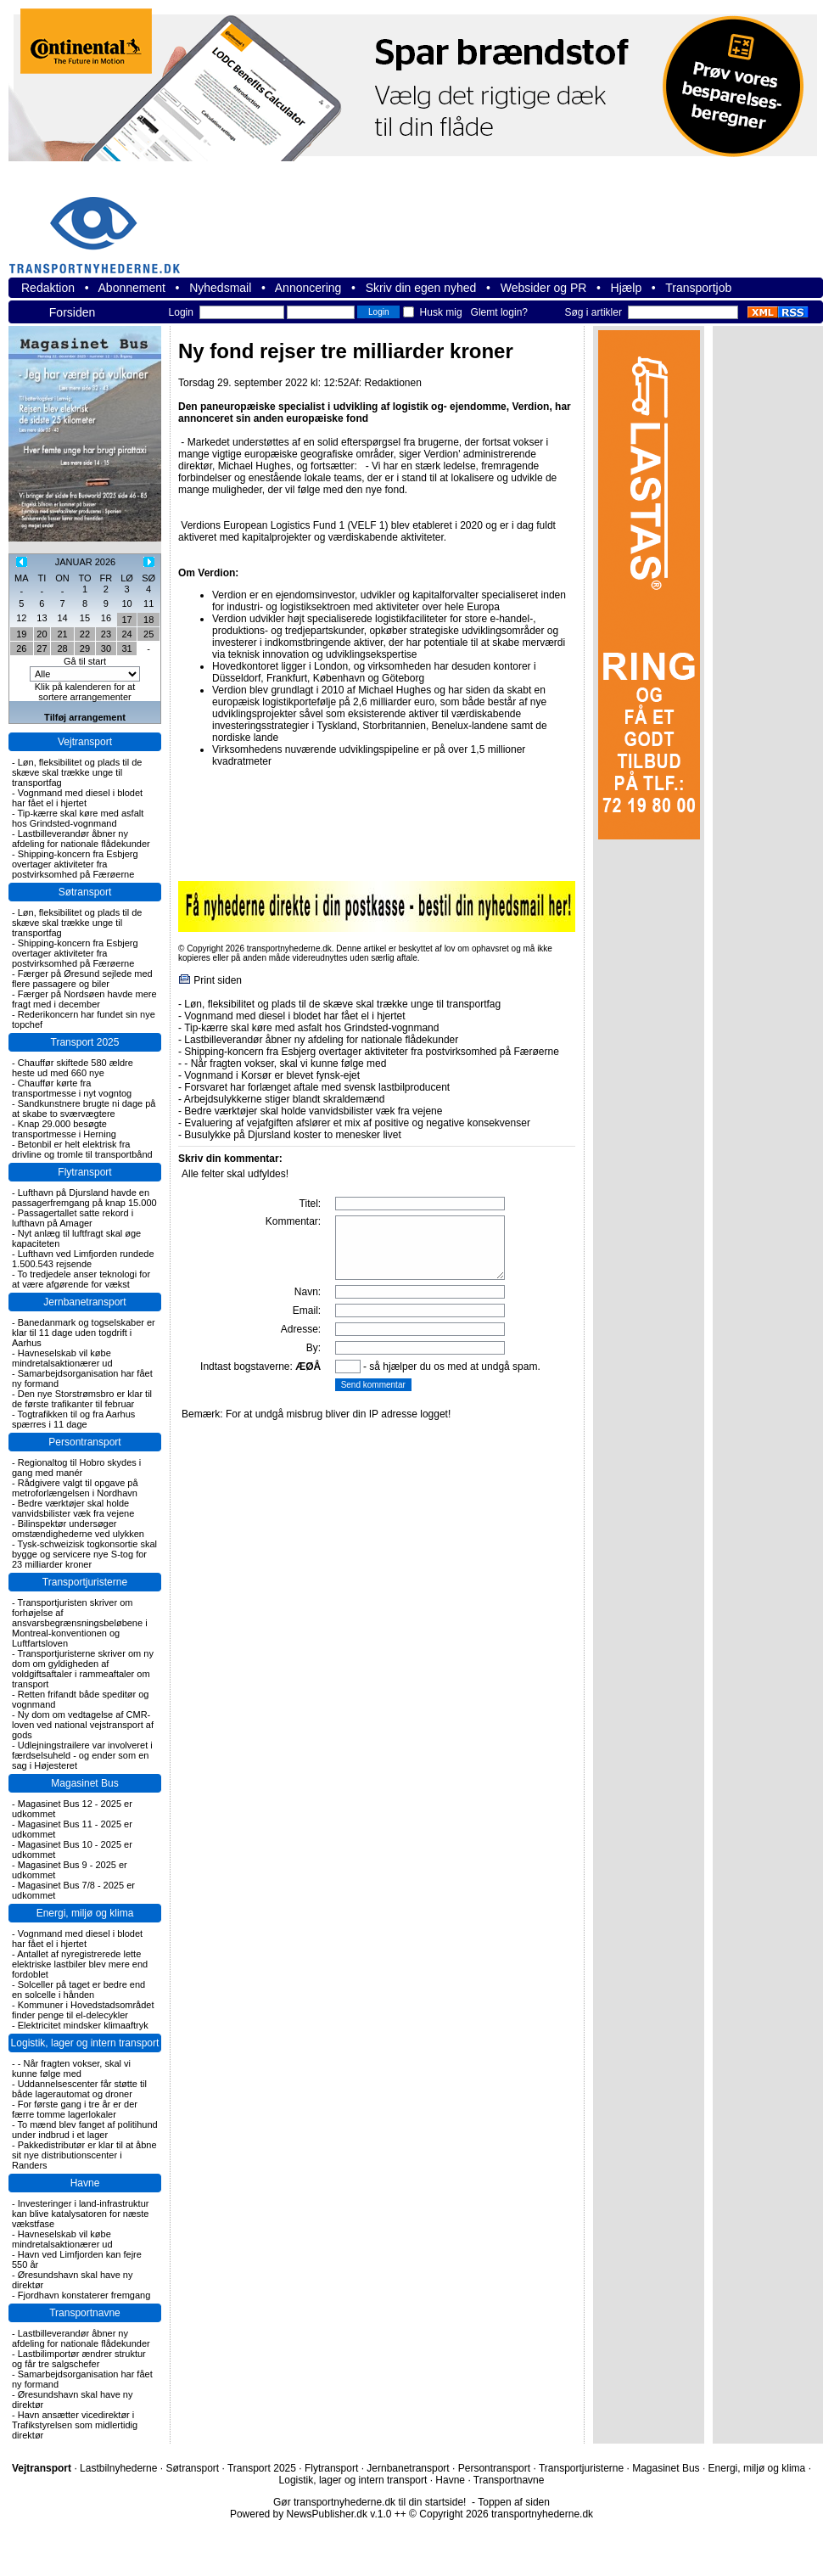  I want to click on Vejtransport, so click(85, 742).